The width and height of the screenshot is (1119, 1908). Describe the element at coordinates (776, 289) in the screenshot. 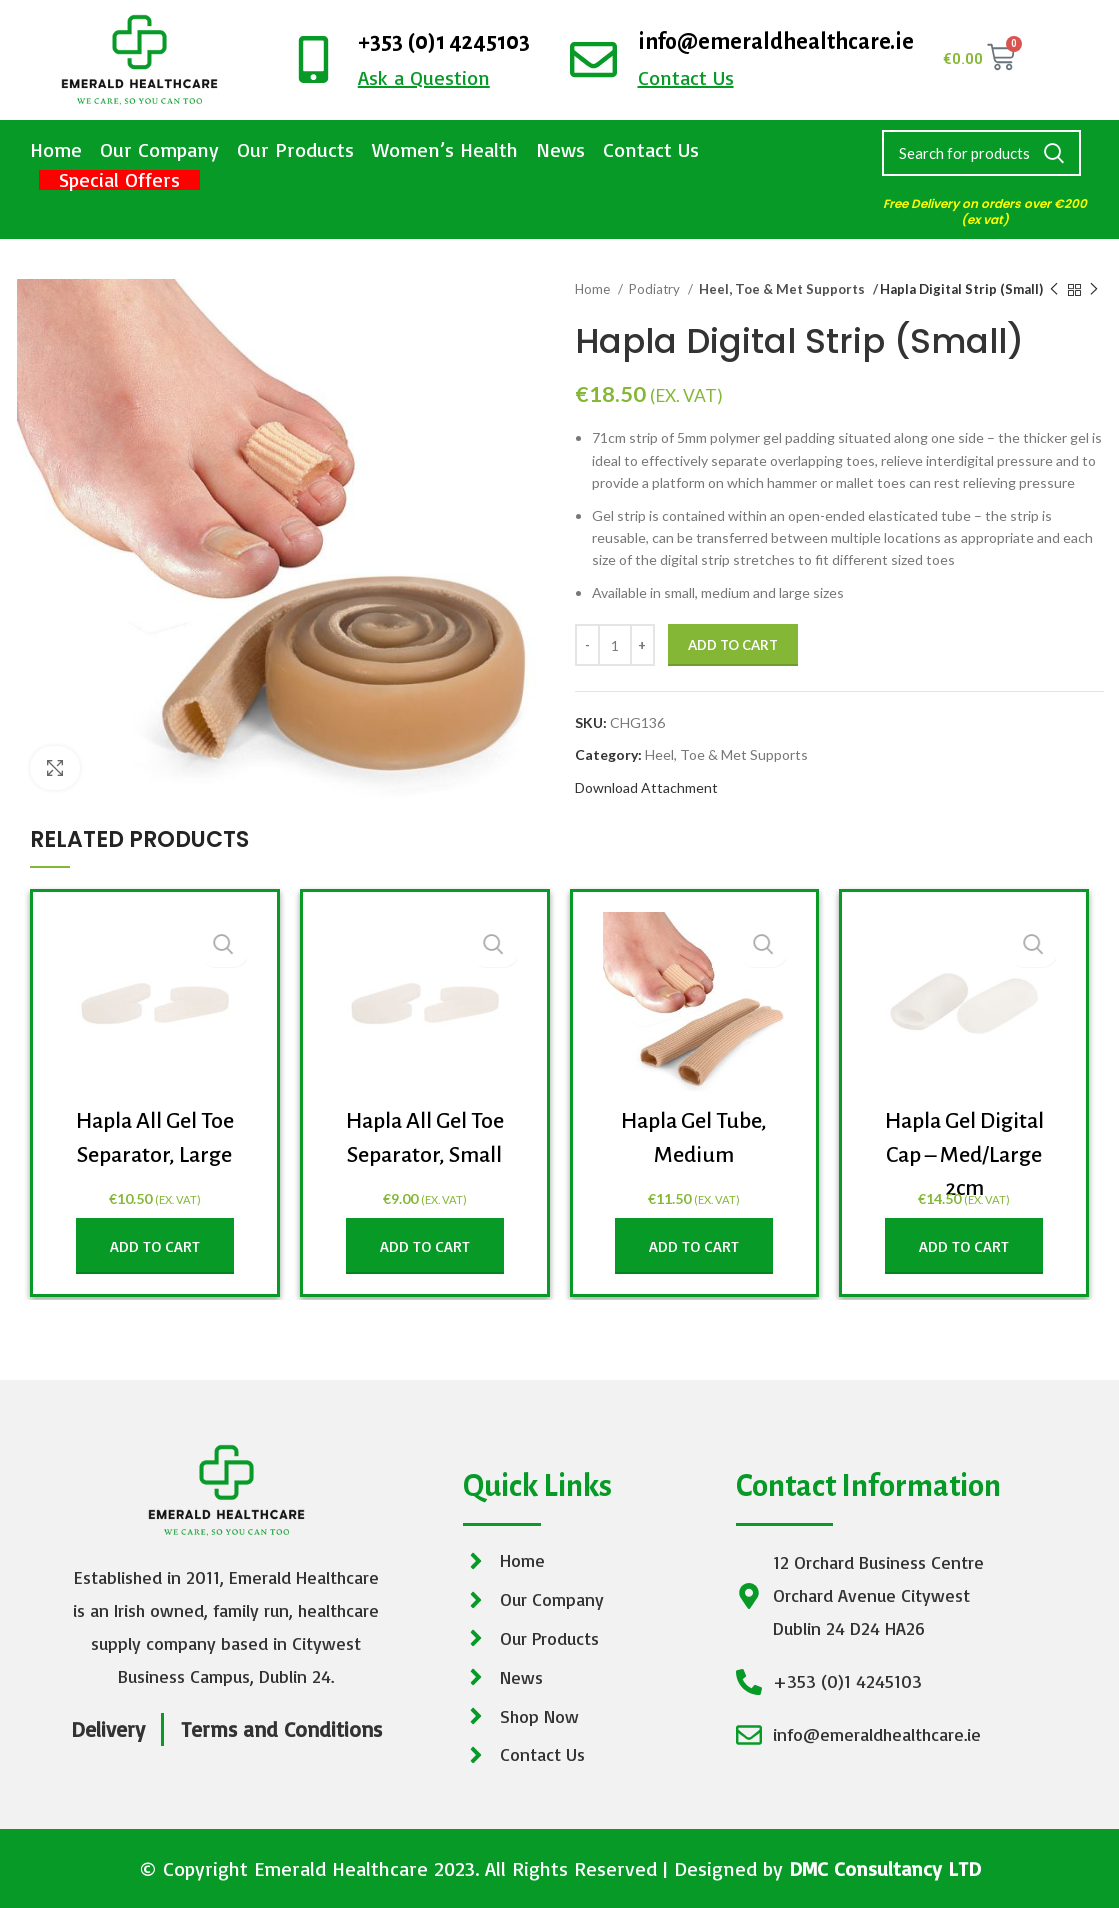

I see `Heel, Toe & Met Supports` at that location.